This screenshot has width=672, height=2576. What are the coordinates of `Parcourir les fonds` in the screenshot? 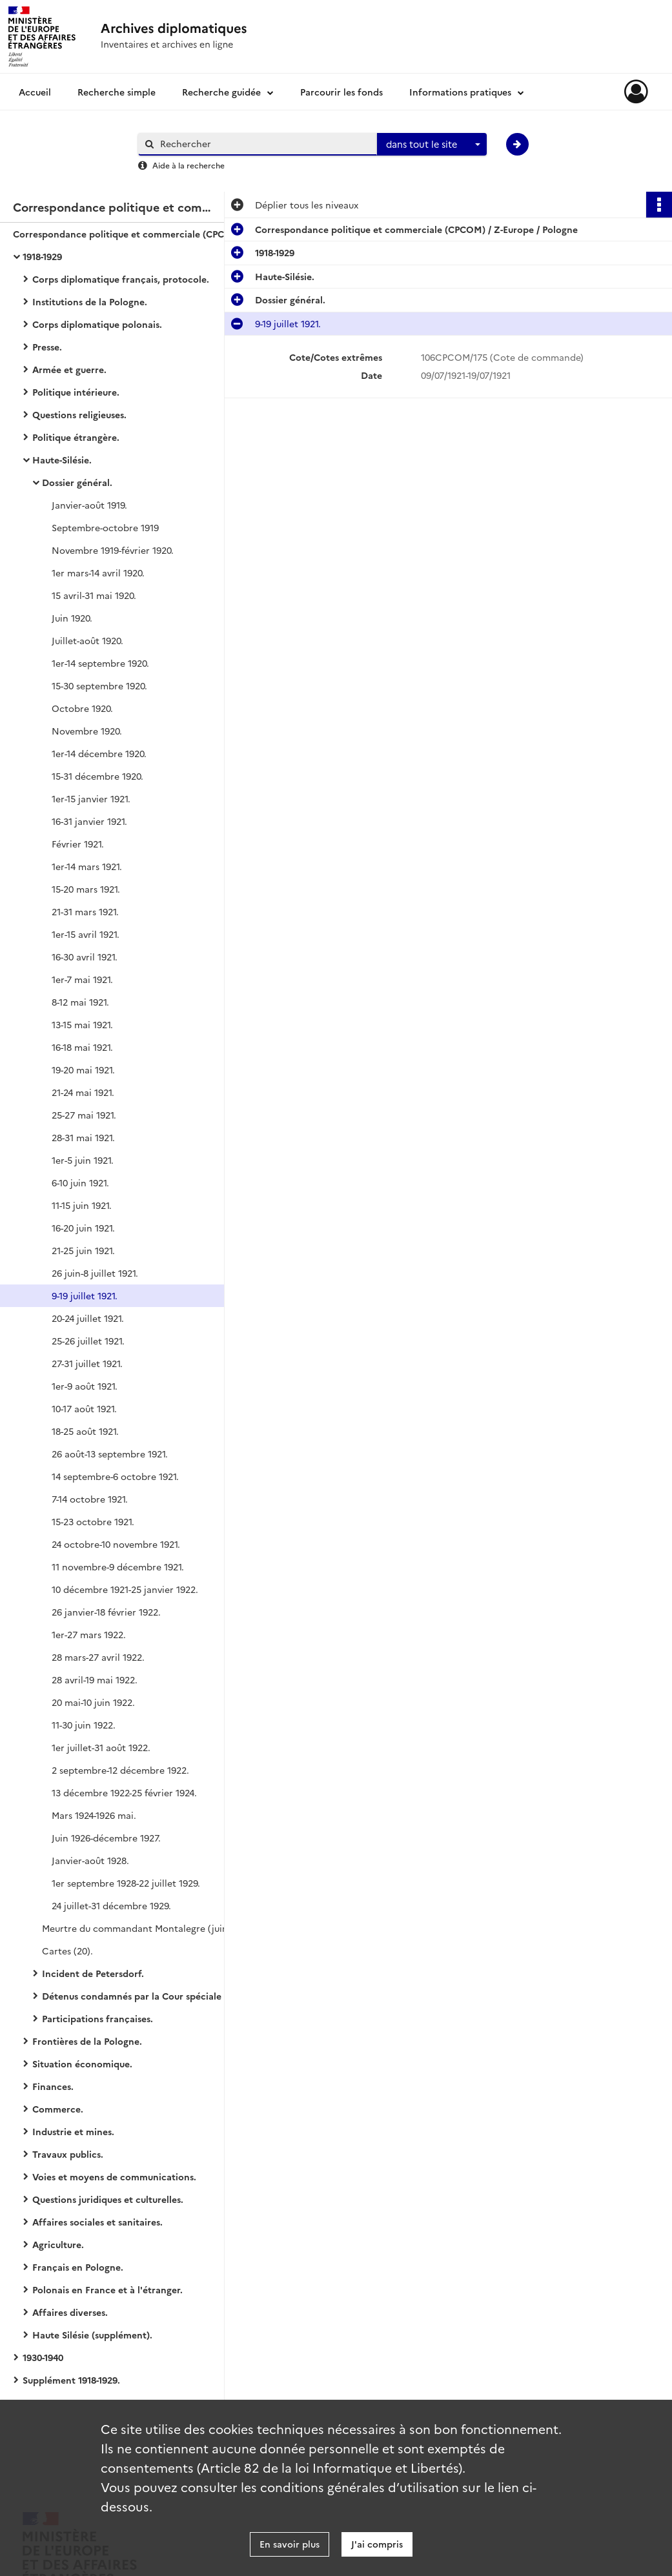 It's located at (341, 91).